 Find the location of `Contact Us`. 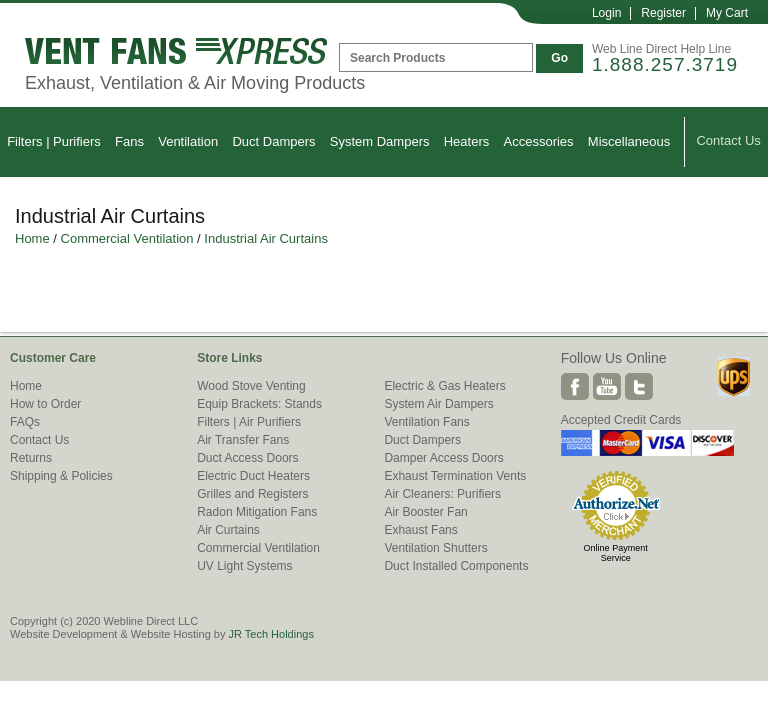

Contact Us is located at coordinates (728, 140).